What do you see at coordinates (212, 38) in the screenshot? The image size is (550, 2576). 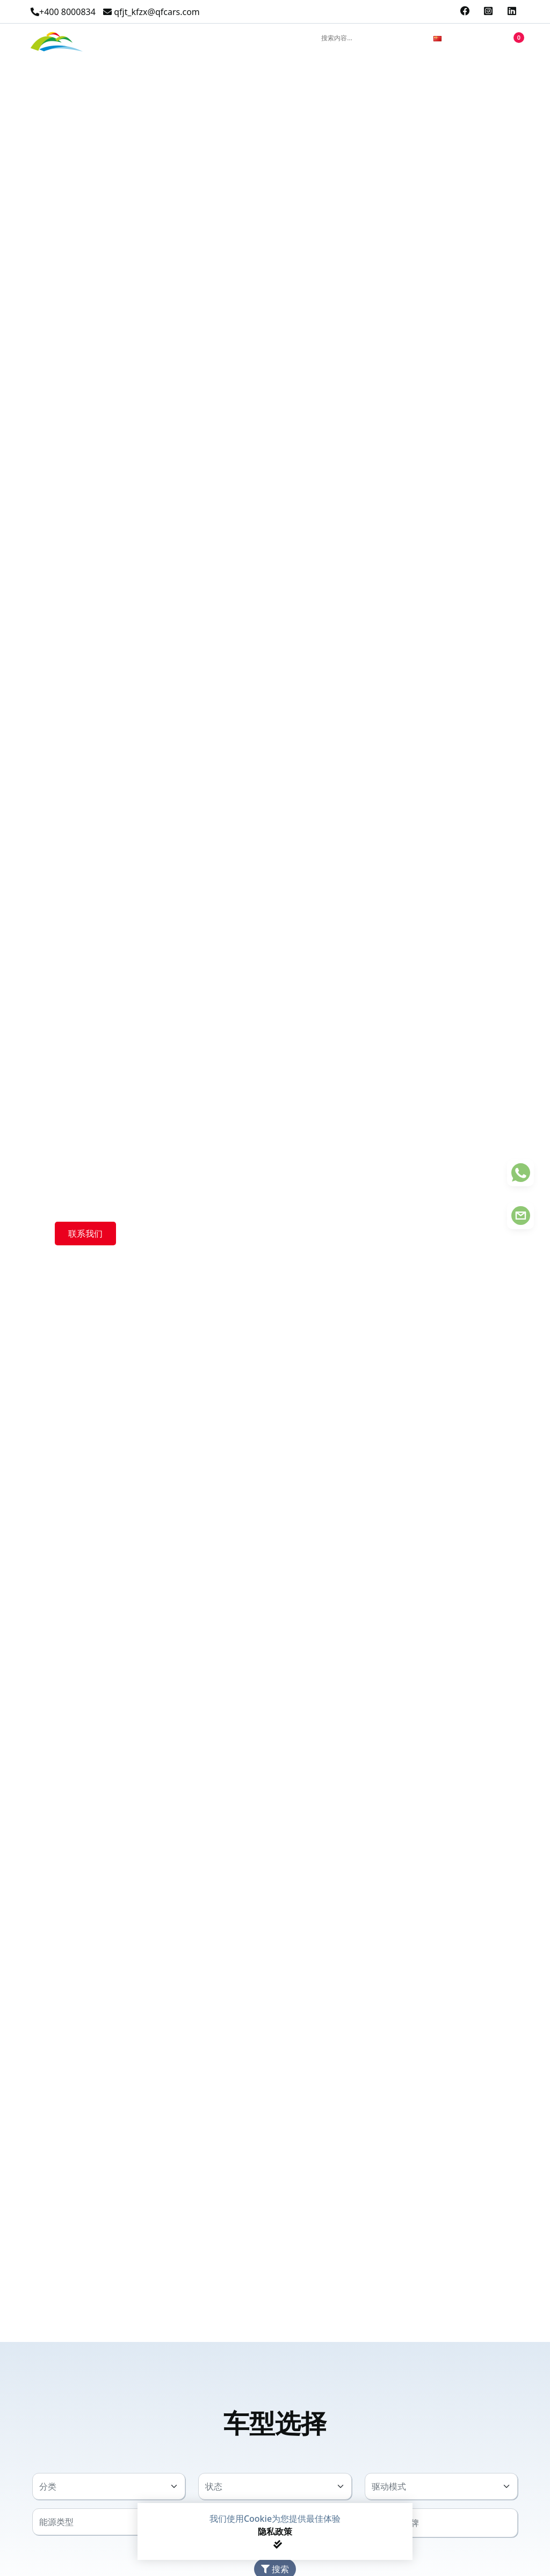 I see `关于我们` at bounding box center [212, 38].